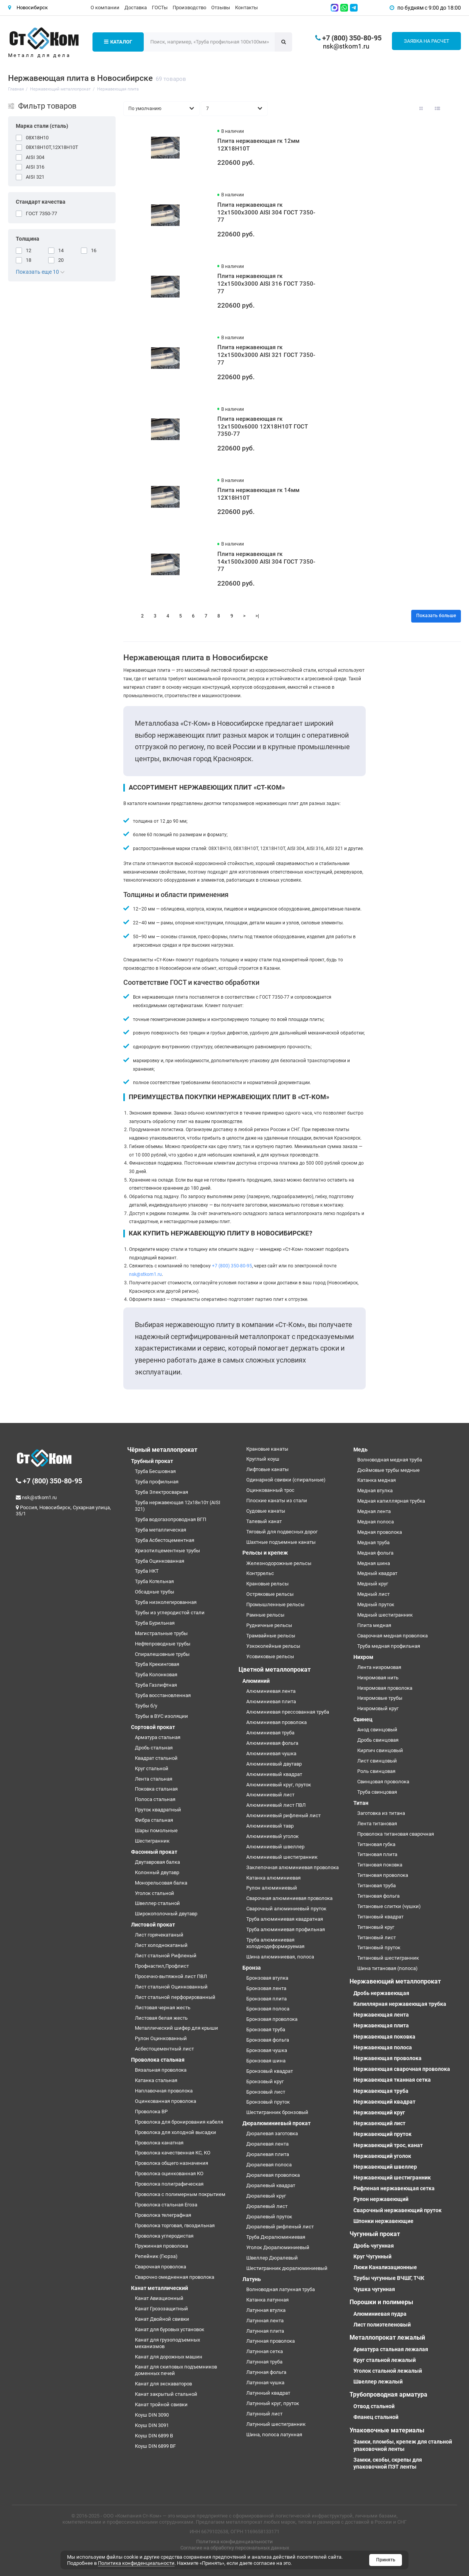 This screenshot has height=2576, width=469. What do you see at coordinates (264, 1521) in the screenshot?
I see `Талевый канат` at bounding box center [264, 1521].